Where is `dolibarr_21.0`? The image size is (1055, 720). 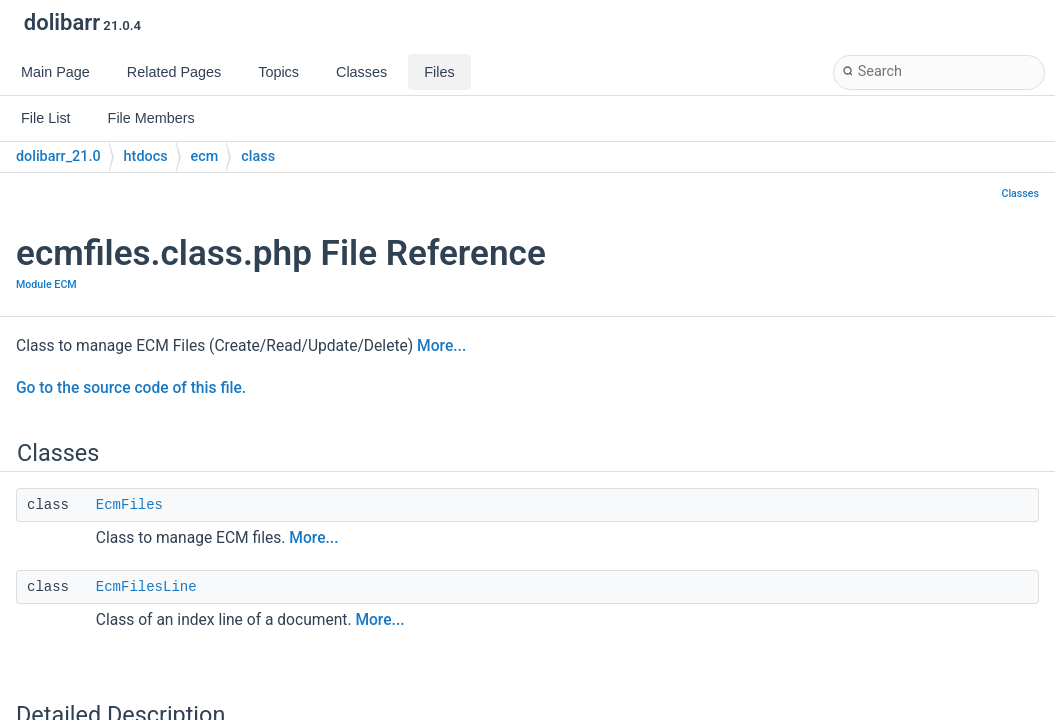 dolibarr_21.0 is located at coordinates (58, 156).